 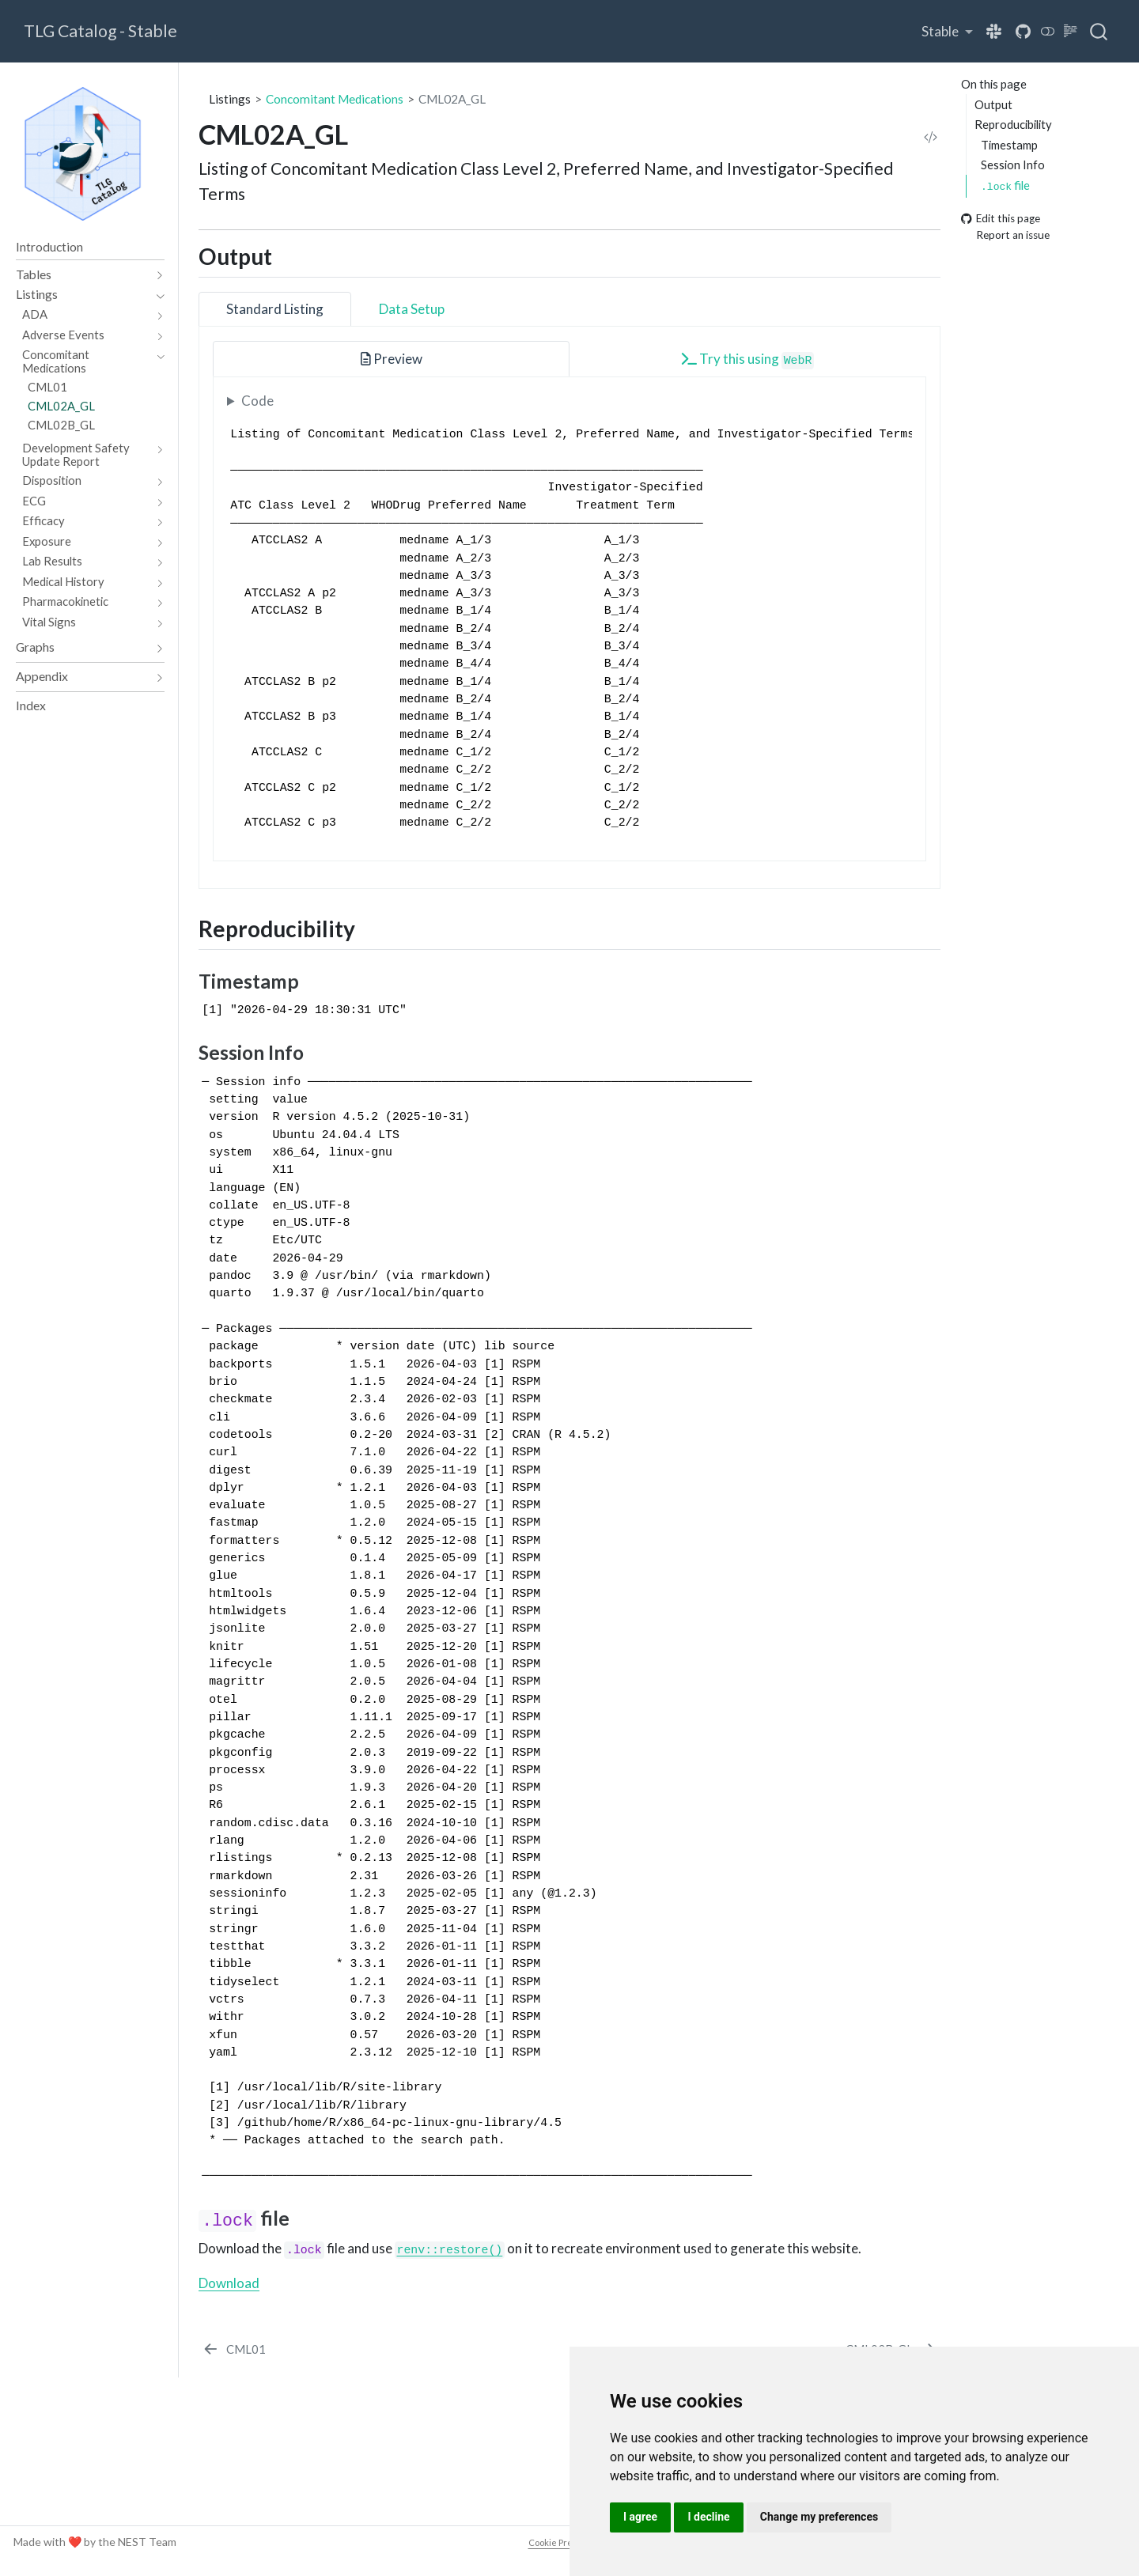 What do you see at coordinates (233, 2349) in the screenshot?
I see `[CML01]` at bounding box center [233, 2349].